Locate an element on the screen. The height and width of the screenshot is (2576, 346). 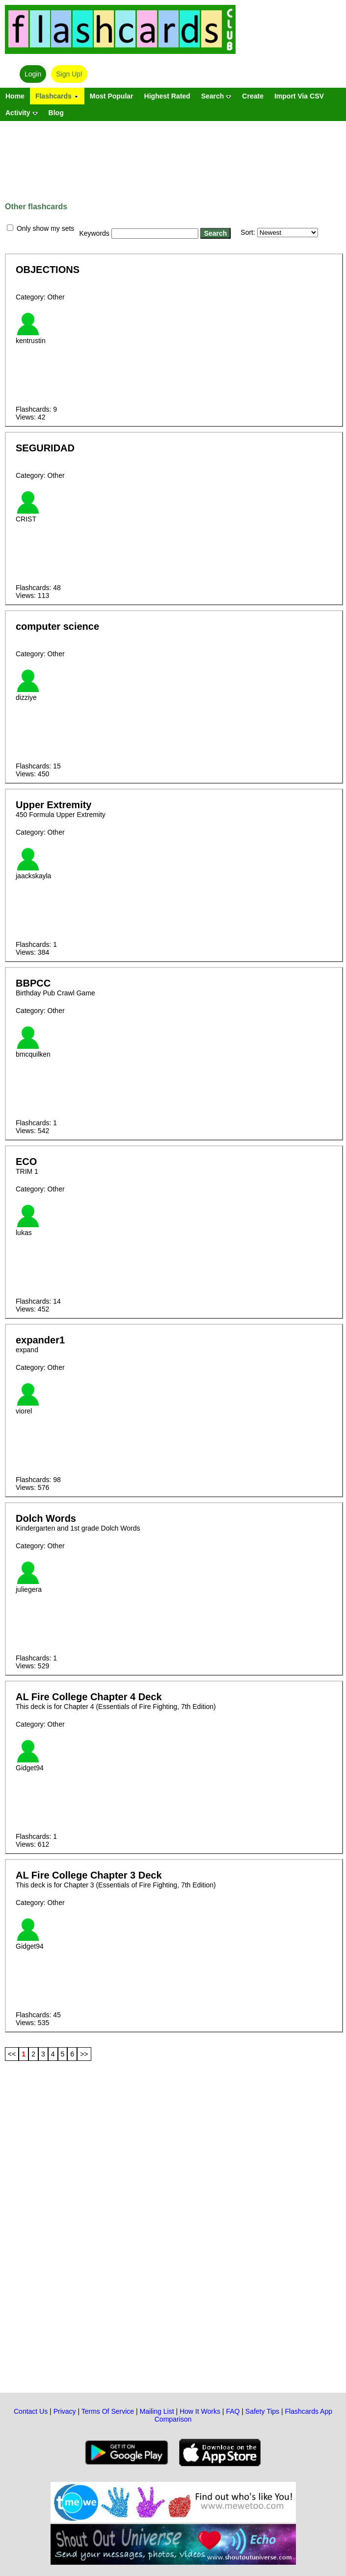
Privacy is located at coordinates (64, 2411).